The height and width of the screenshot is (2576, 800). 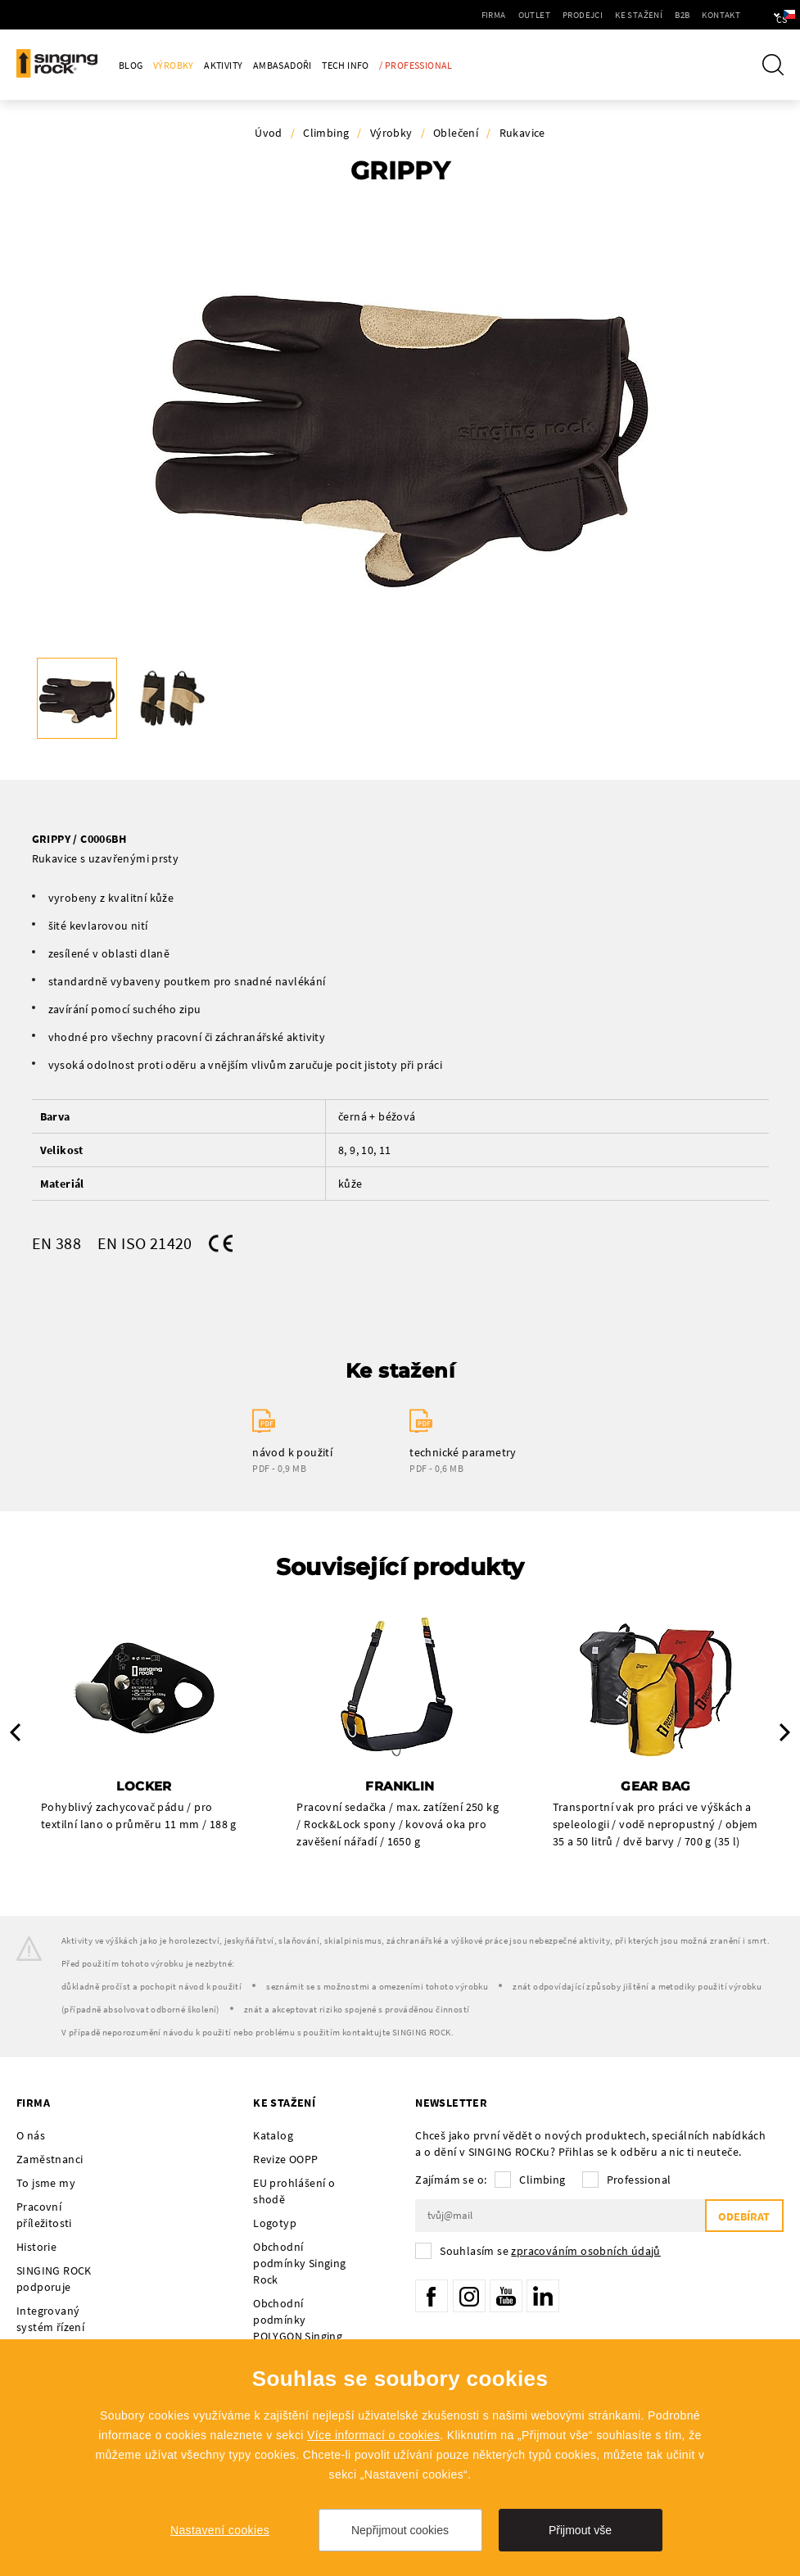 What do you see at coordinates (131, 65) in the screenshot?
I see `Blog` at bounding box center [131, 65].